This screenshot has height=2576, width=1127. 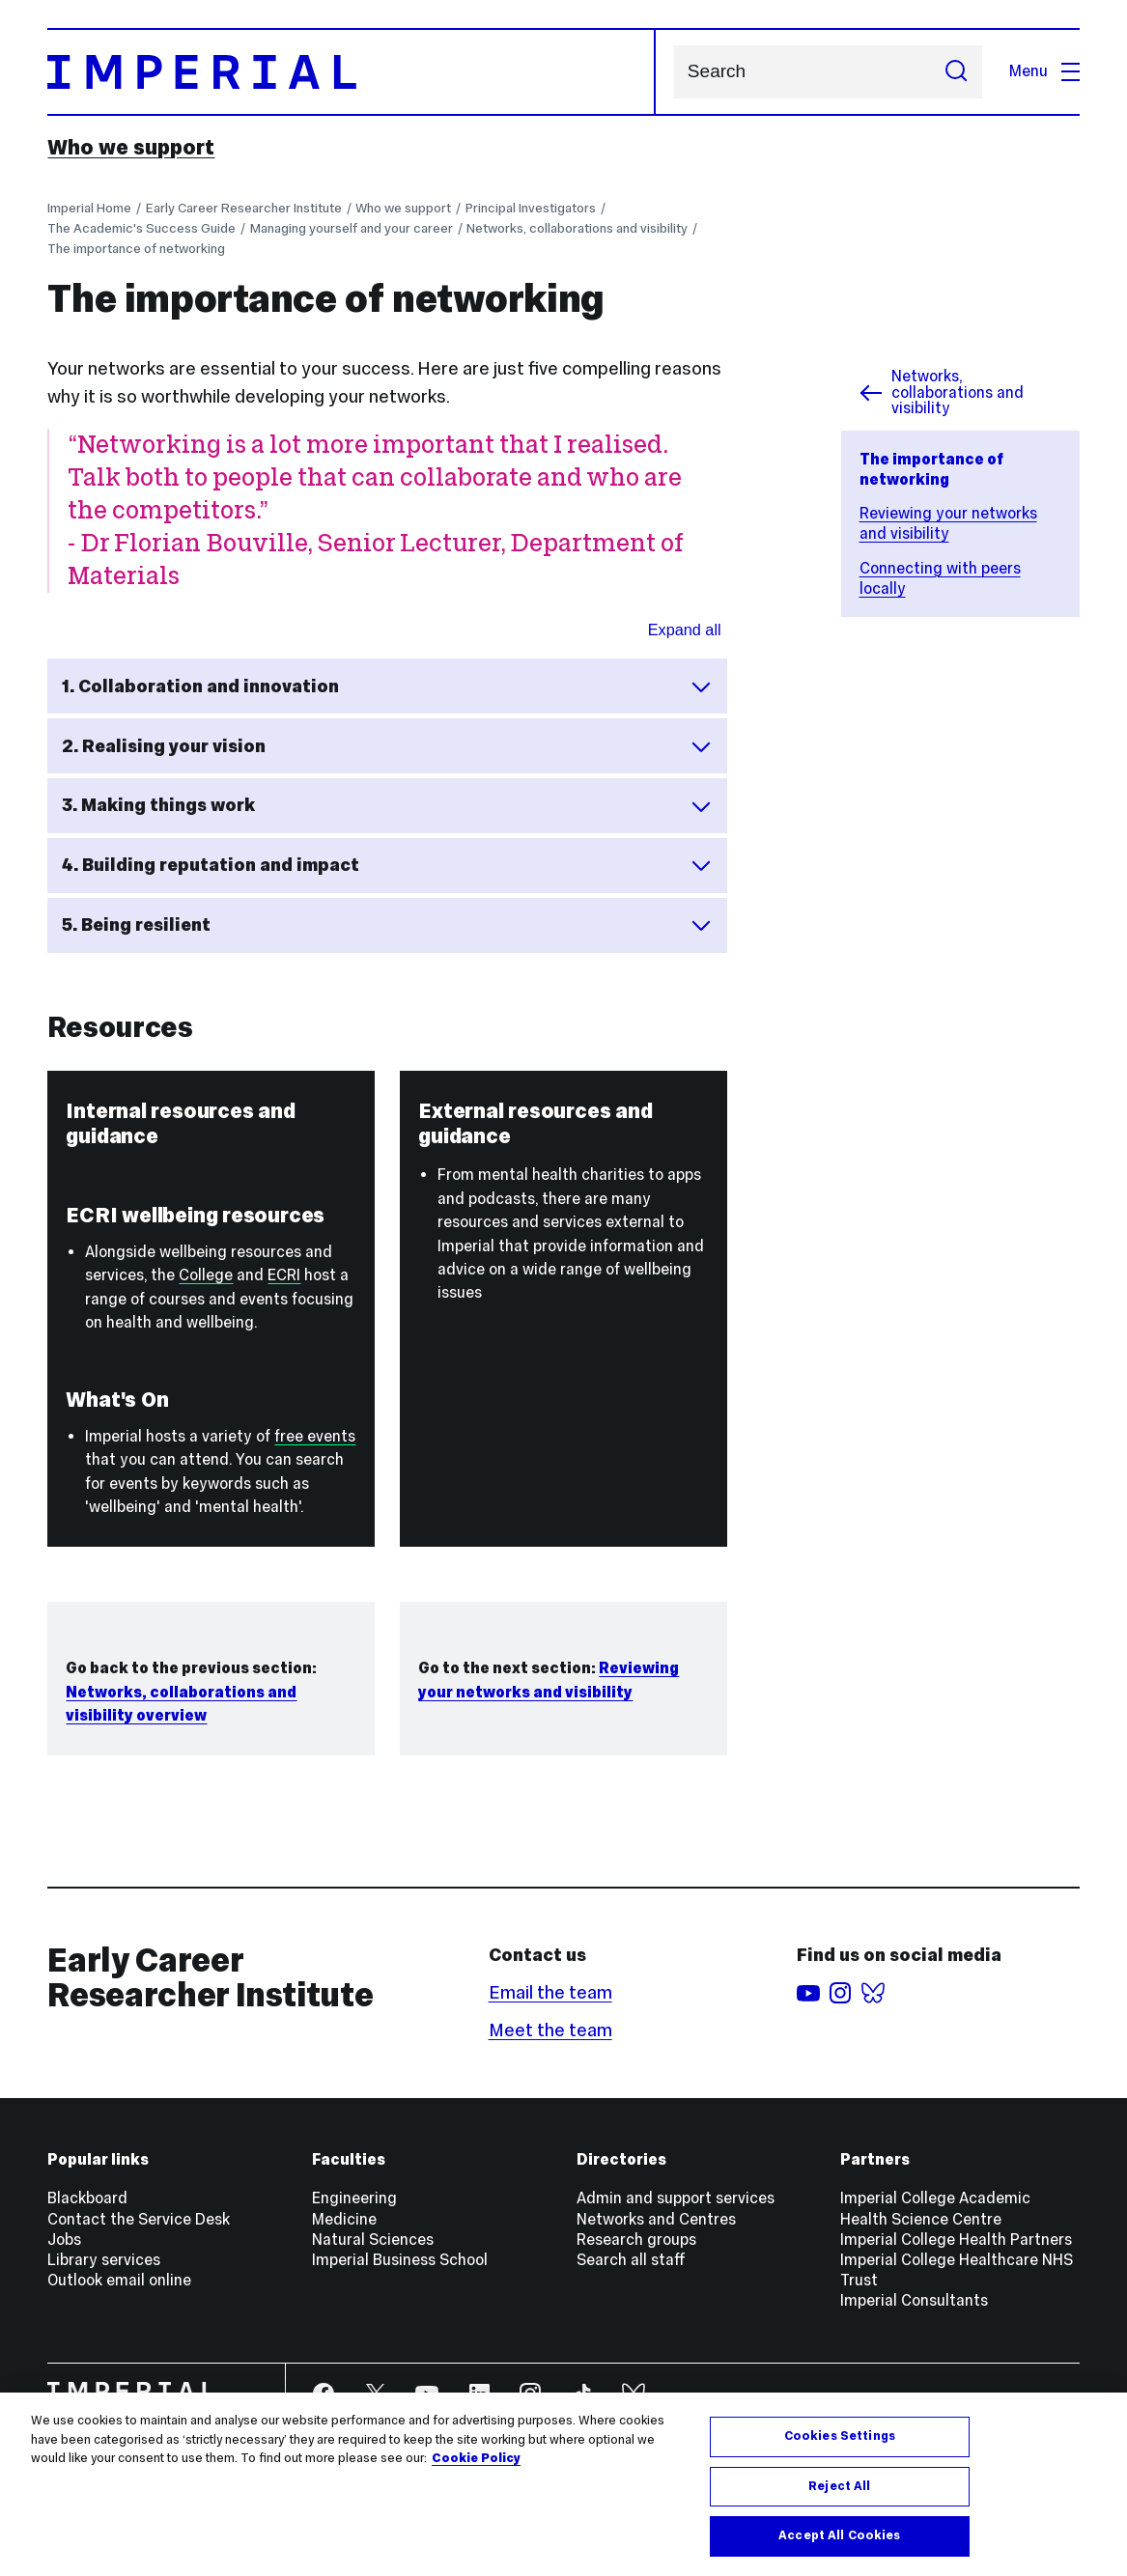 I want to click on Natural Sciences, so click(x=373, y=2239).